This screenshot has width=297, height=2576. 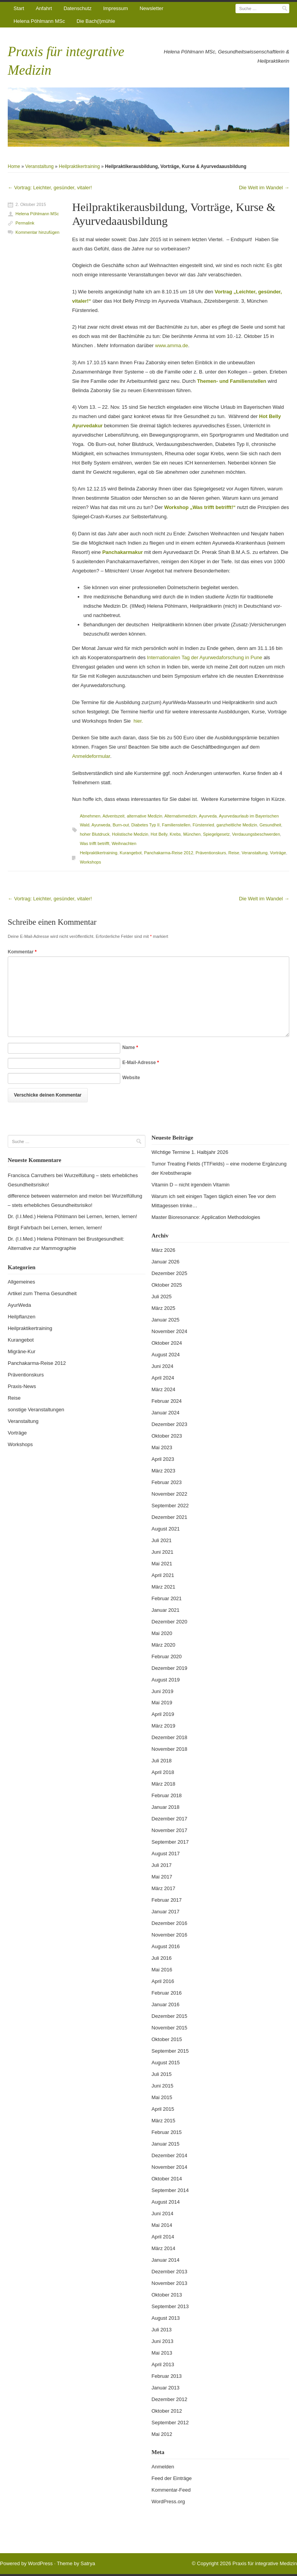 What do you see at coordinates (216, 834) in the screenshot?
I see `Spiegelgesetz` at bounding box center [216, 834].